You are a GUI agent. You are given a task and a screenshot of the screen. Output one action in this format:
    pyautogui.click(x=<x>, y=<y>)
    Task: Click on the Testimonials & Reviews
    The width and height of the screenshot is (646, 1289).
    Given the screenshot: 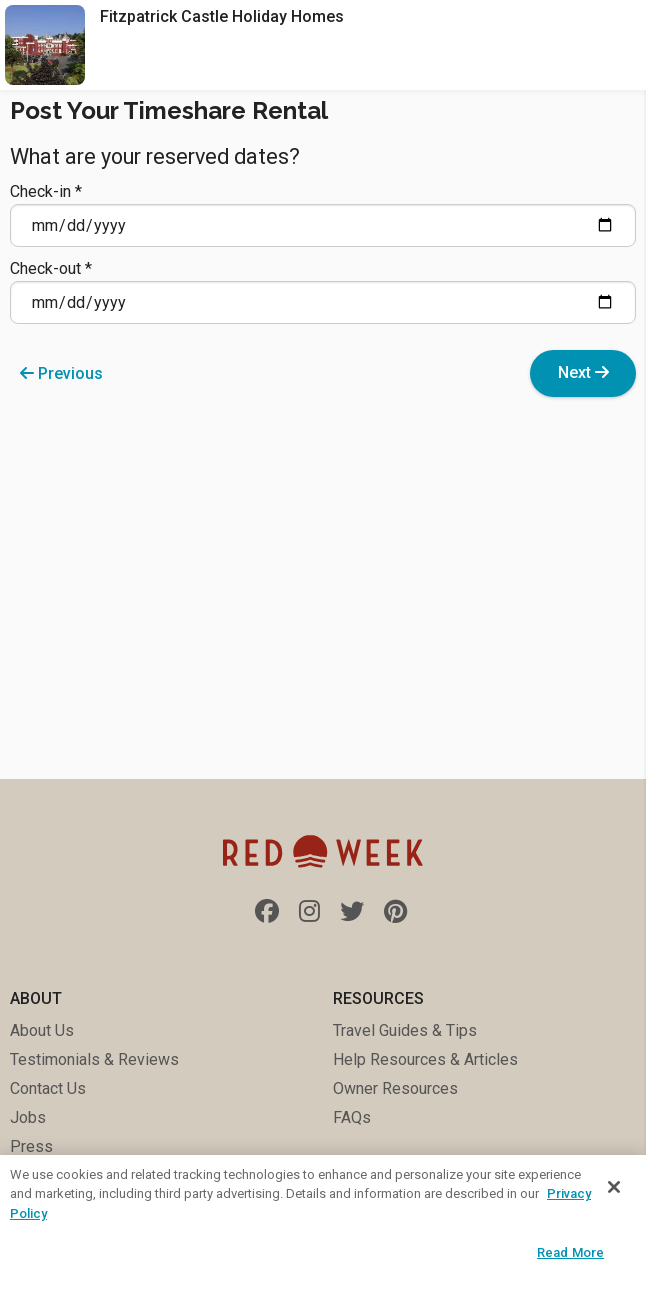 What is the action you would take?
    pyautogui.click(x=94, y=1059)
    